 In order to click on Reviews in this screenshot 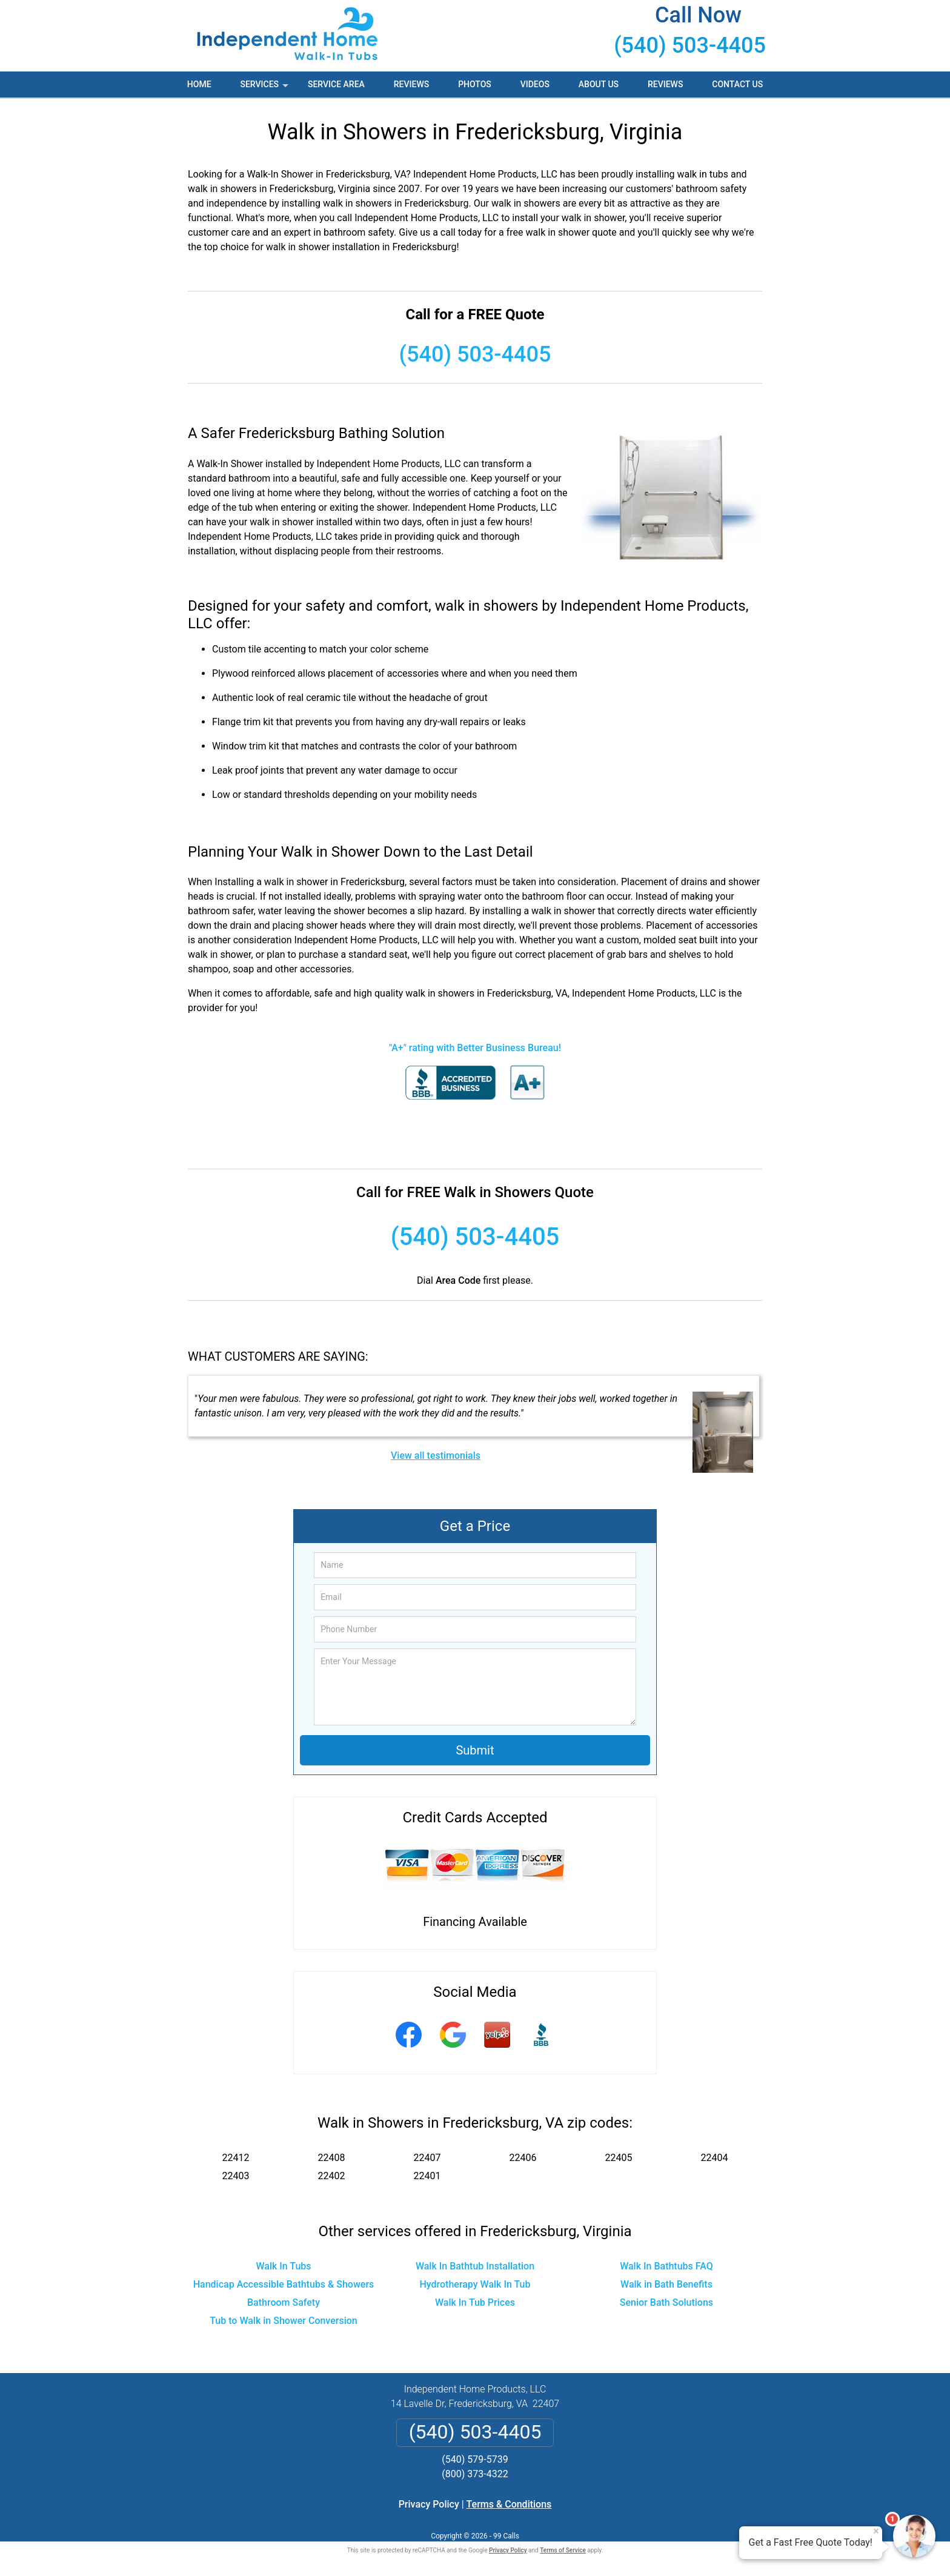, I will do `click(411, 84)`.